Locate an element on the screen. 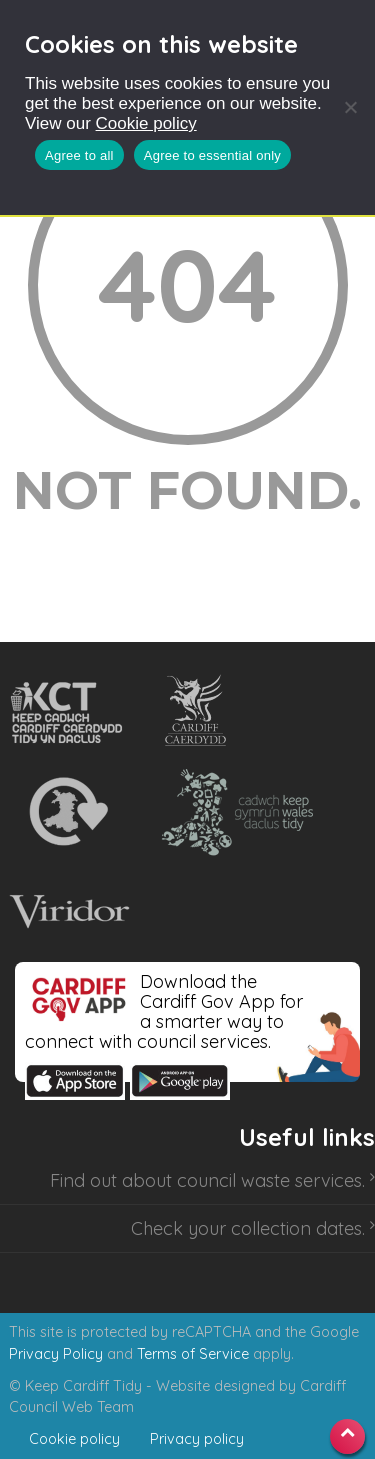  council waste services is located at coordinates (269, 1180).